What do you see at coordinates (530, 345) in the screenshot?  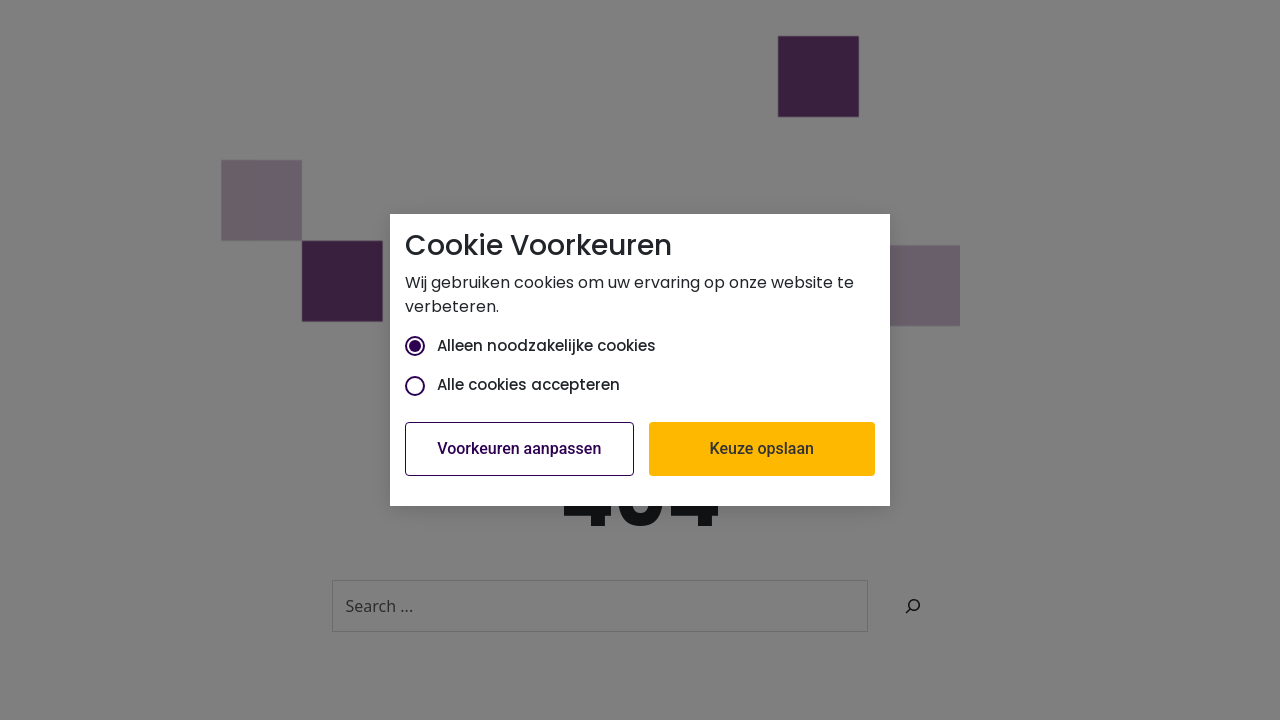 I see `Alleen noodzakelijke cookies` at bounding box center [530, 345].